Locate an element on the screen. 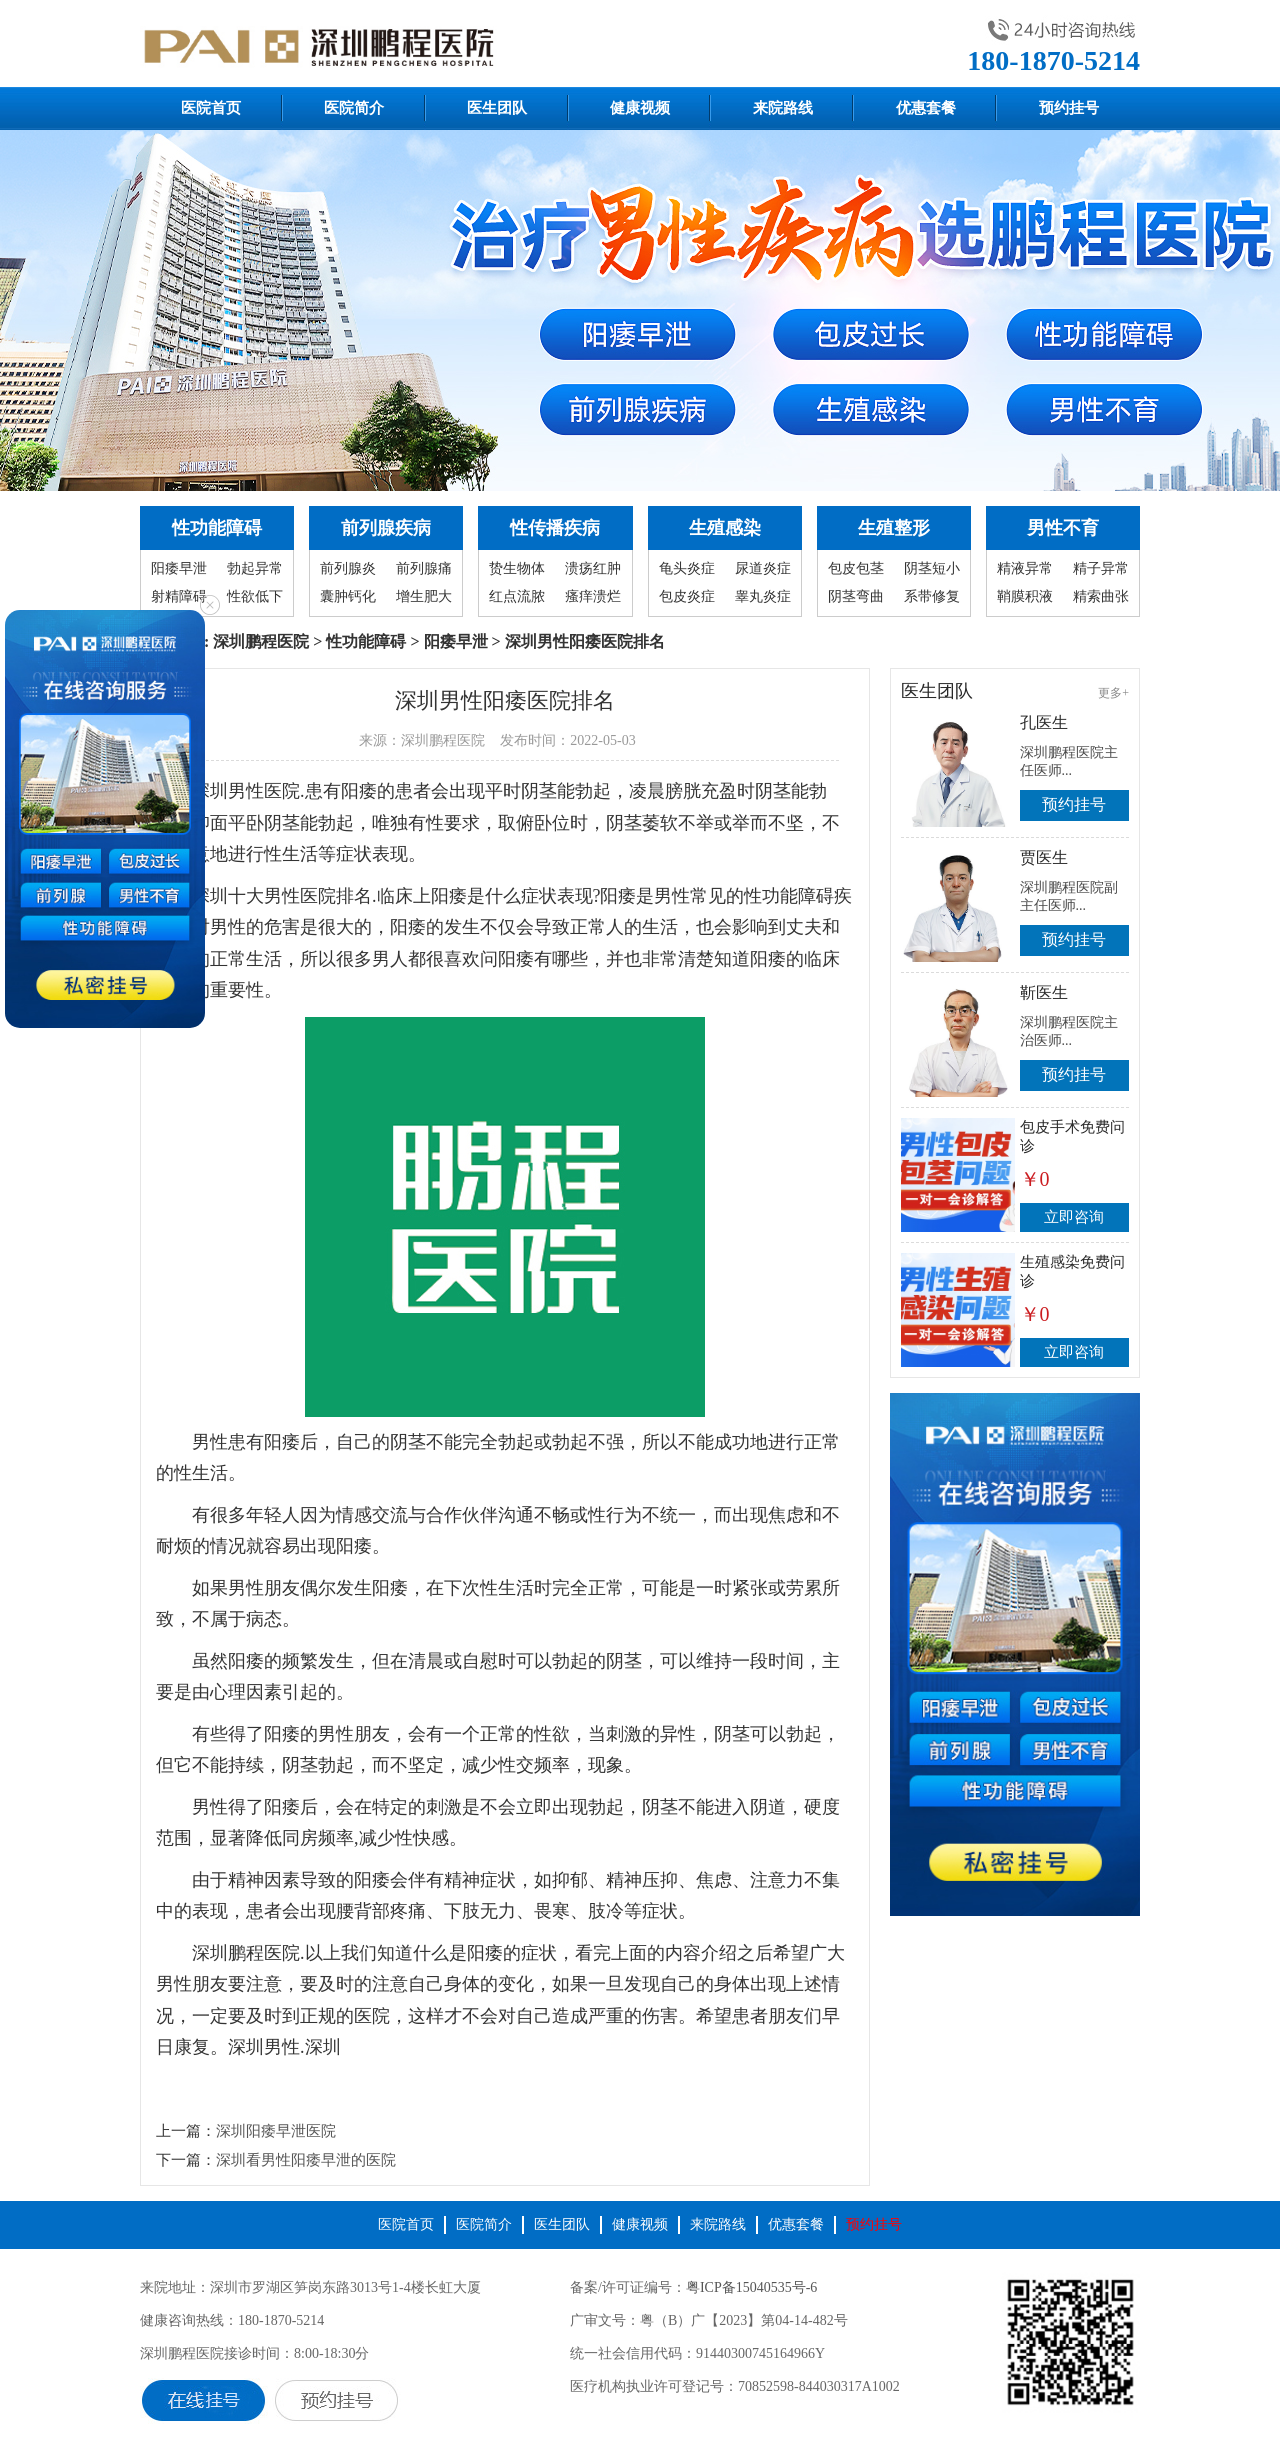  生殖感染免费问诊 is located at coordinates (1072, 1271).